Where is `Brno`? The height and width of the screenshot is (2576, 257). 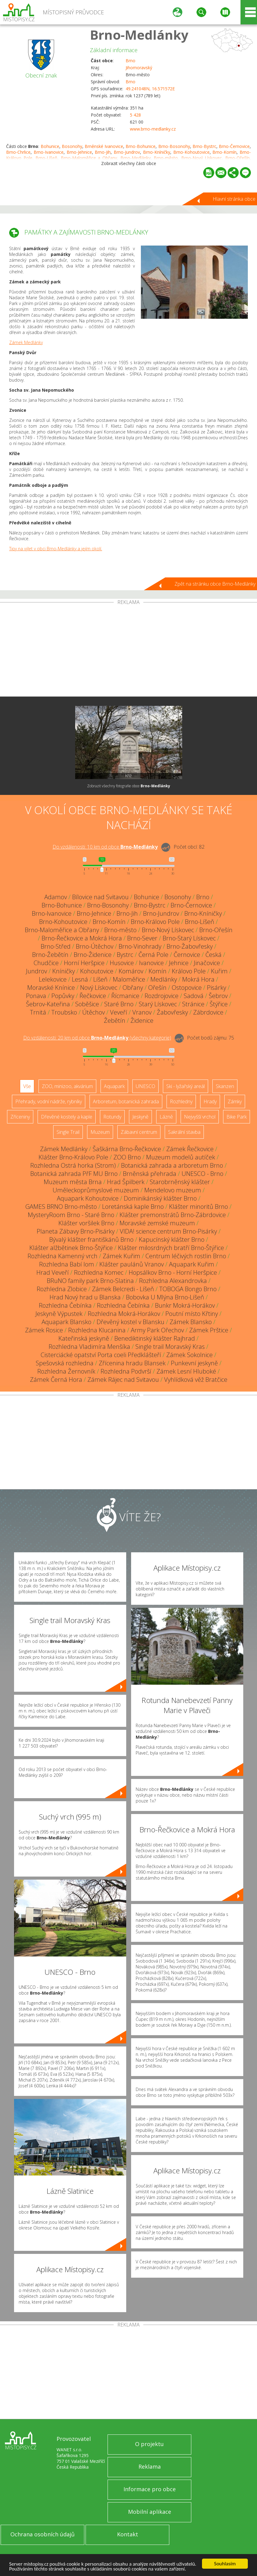 Brno is located at coordinates (130, 60).